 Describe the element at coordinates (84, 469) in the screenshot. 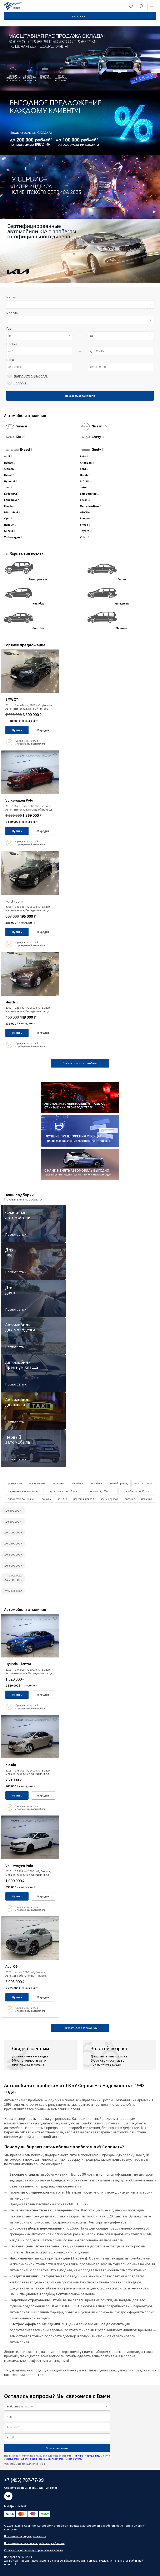

I see `Ford` at that location.